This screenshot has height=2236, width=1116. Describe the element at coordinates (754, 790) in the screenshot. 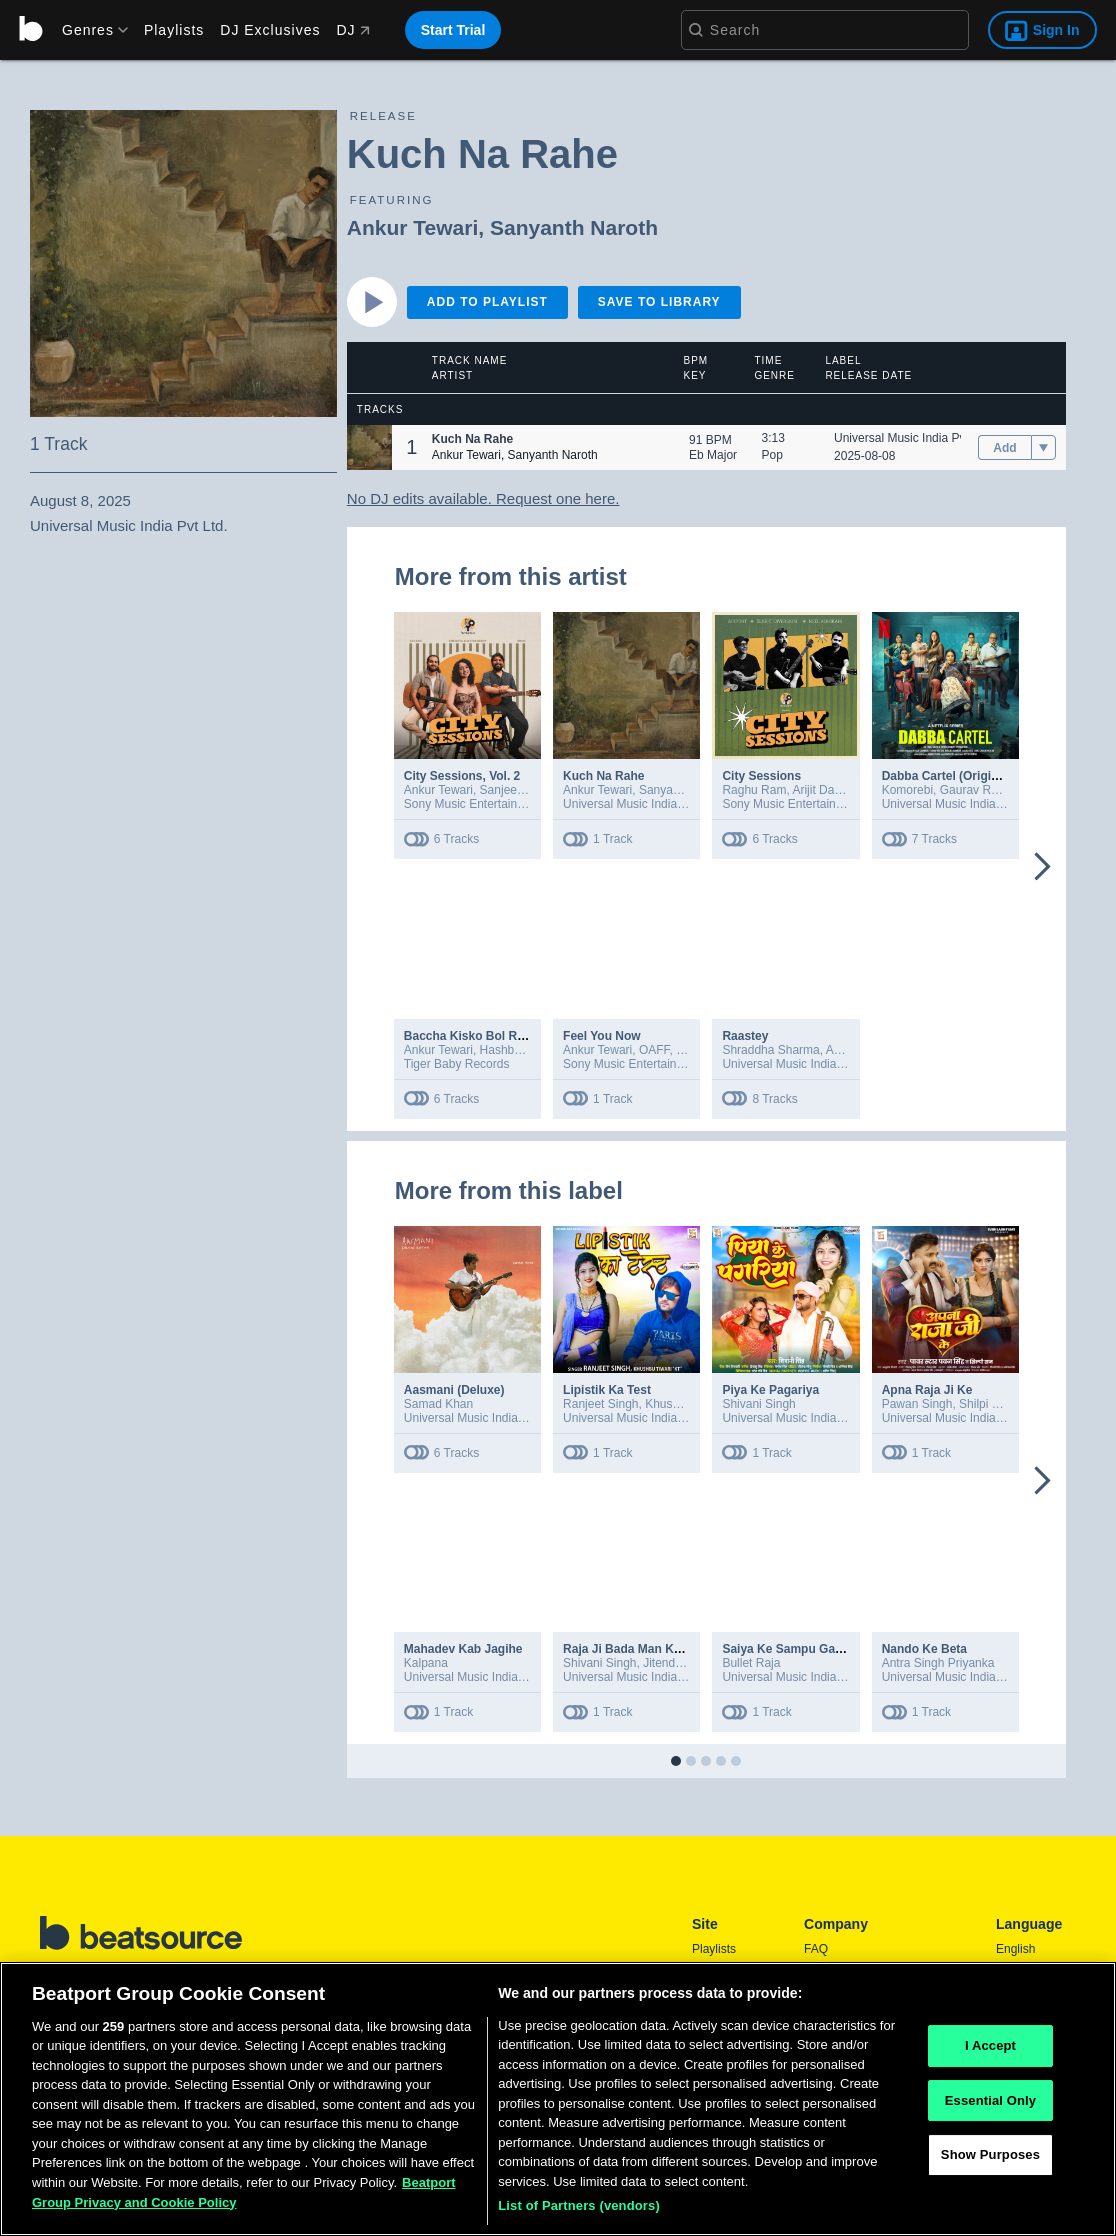

I see `Raghu Ram` at that location.